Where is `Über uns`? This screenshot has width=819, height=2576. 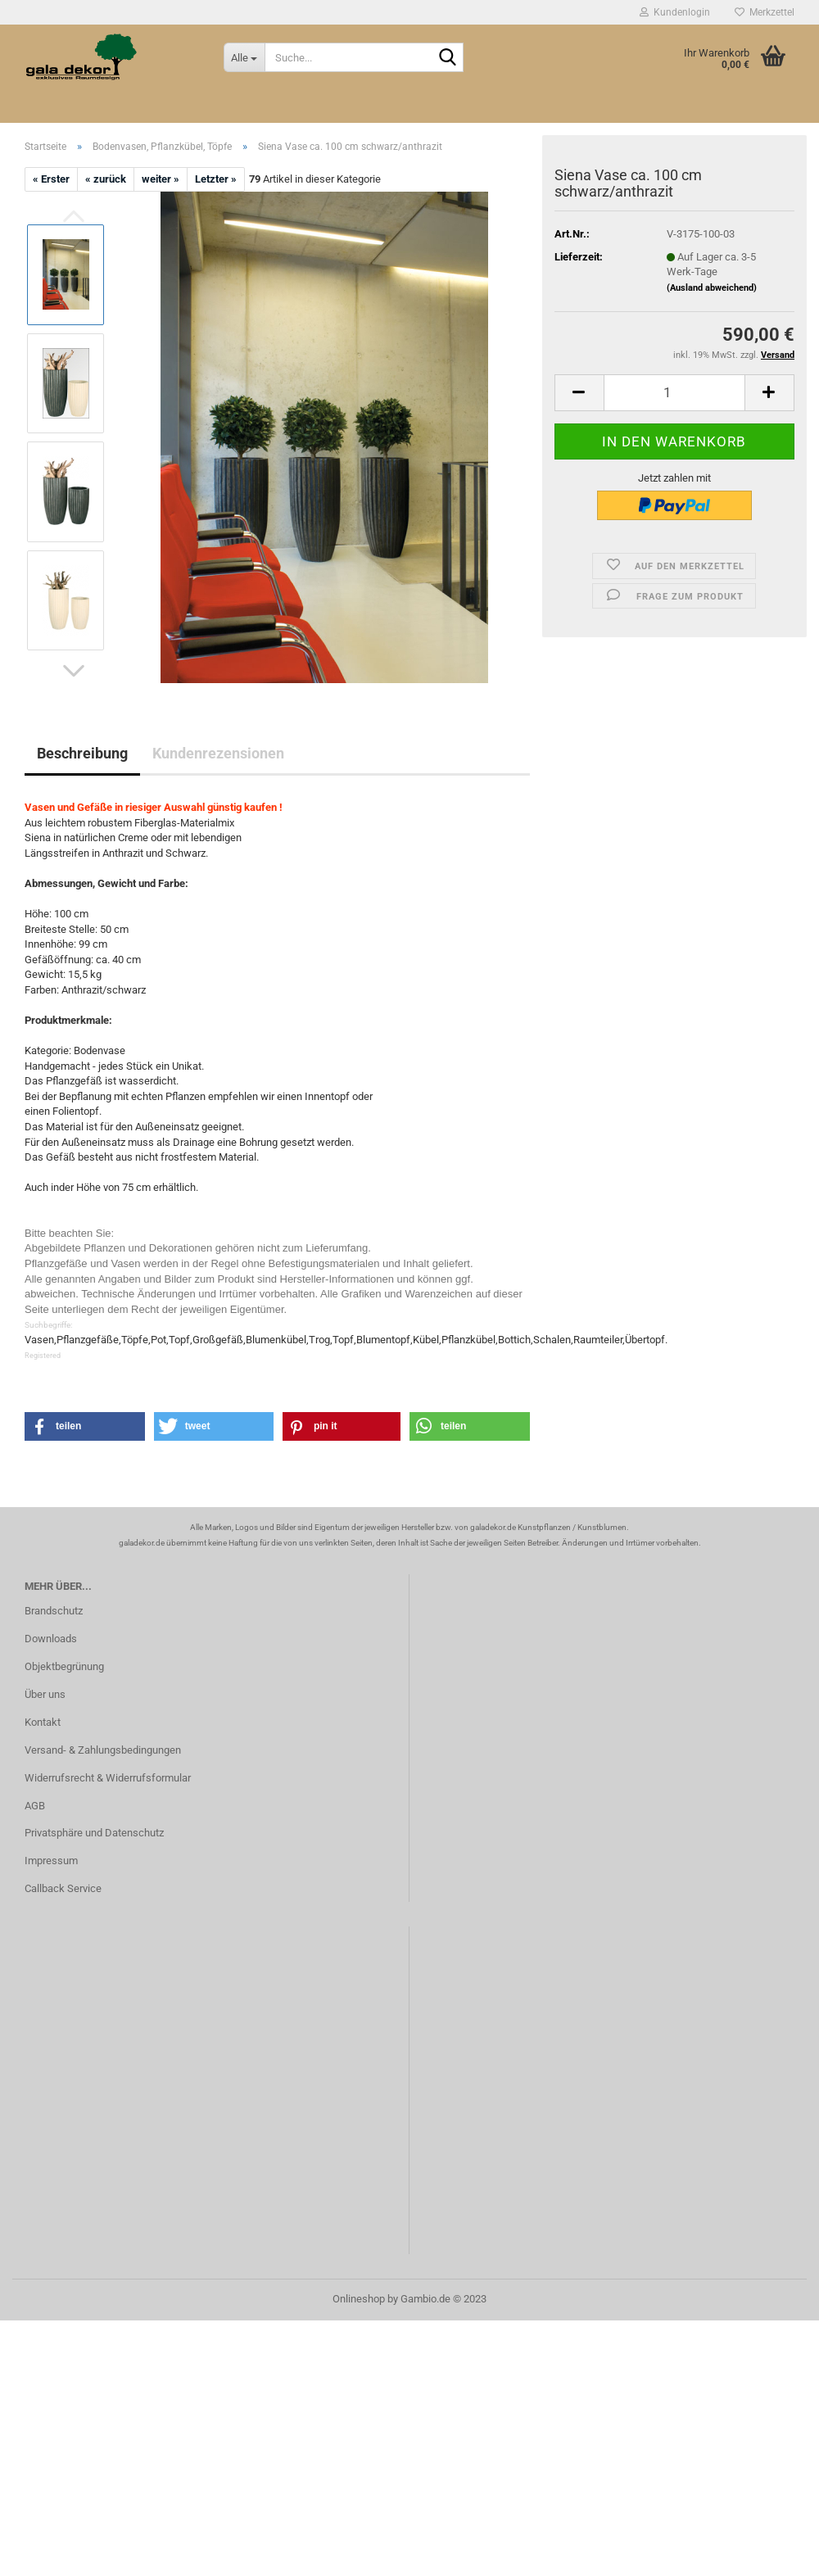
Über uns is located at coordinates (45, 1694).